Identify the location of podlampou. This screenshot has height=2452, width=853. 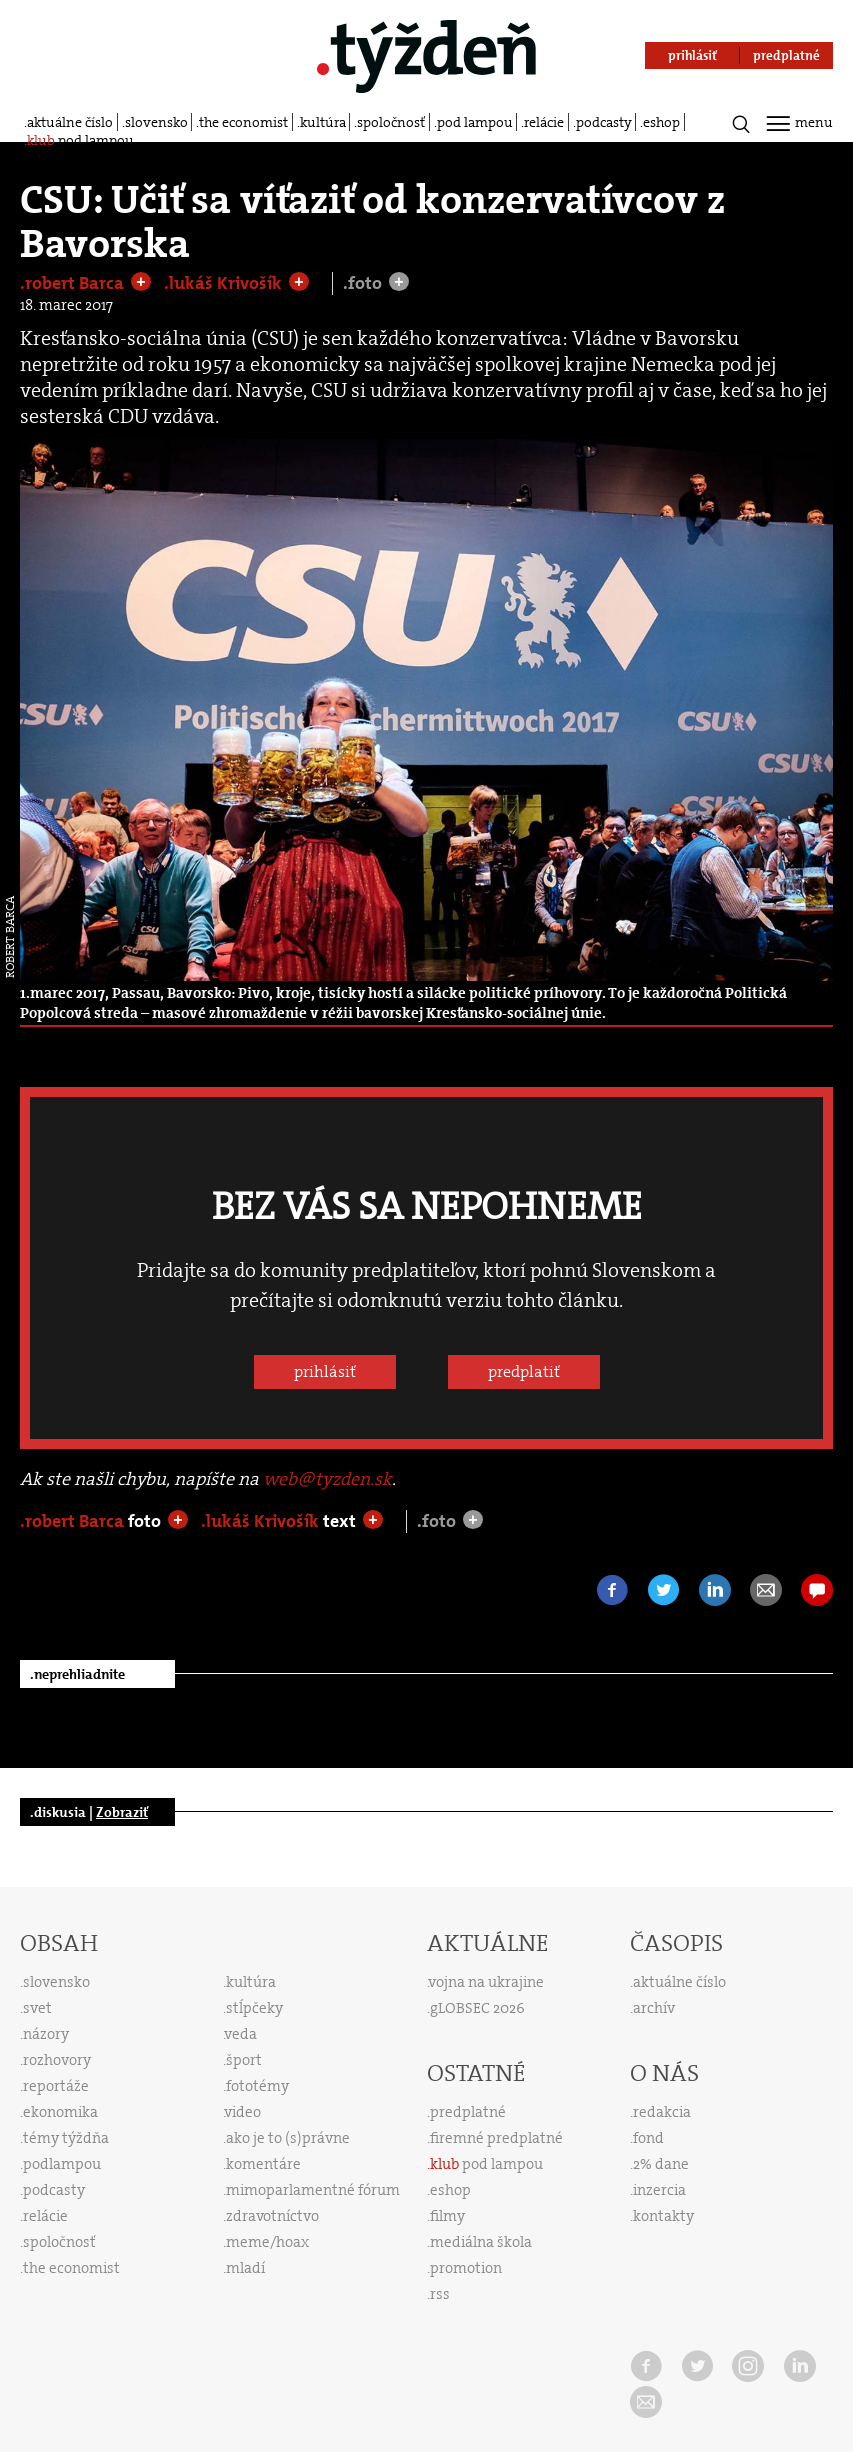
(62, 2164).